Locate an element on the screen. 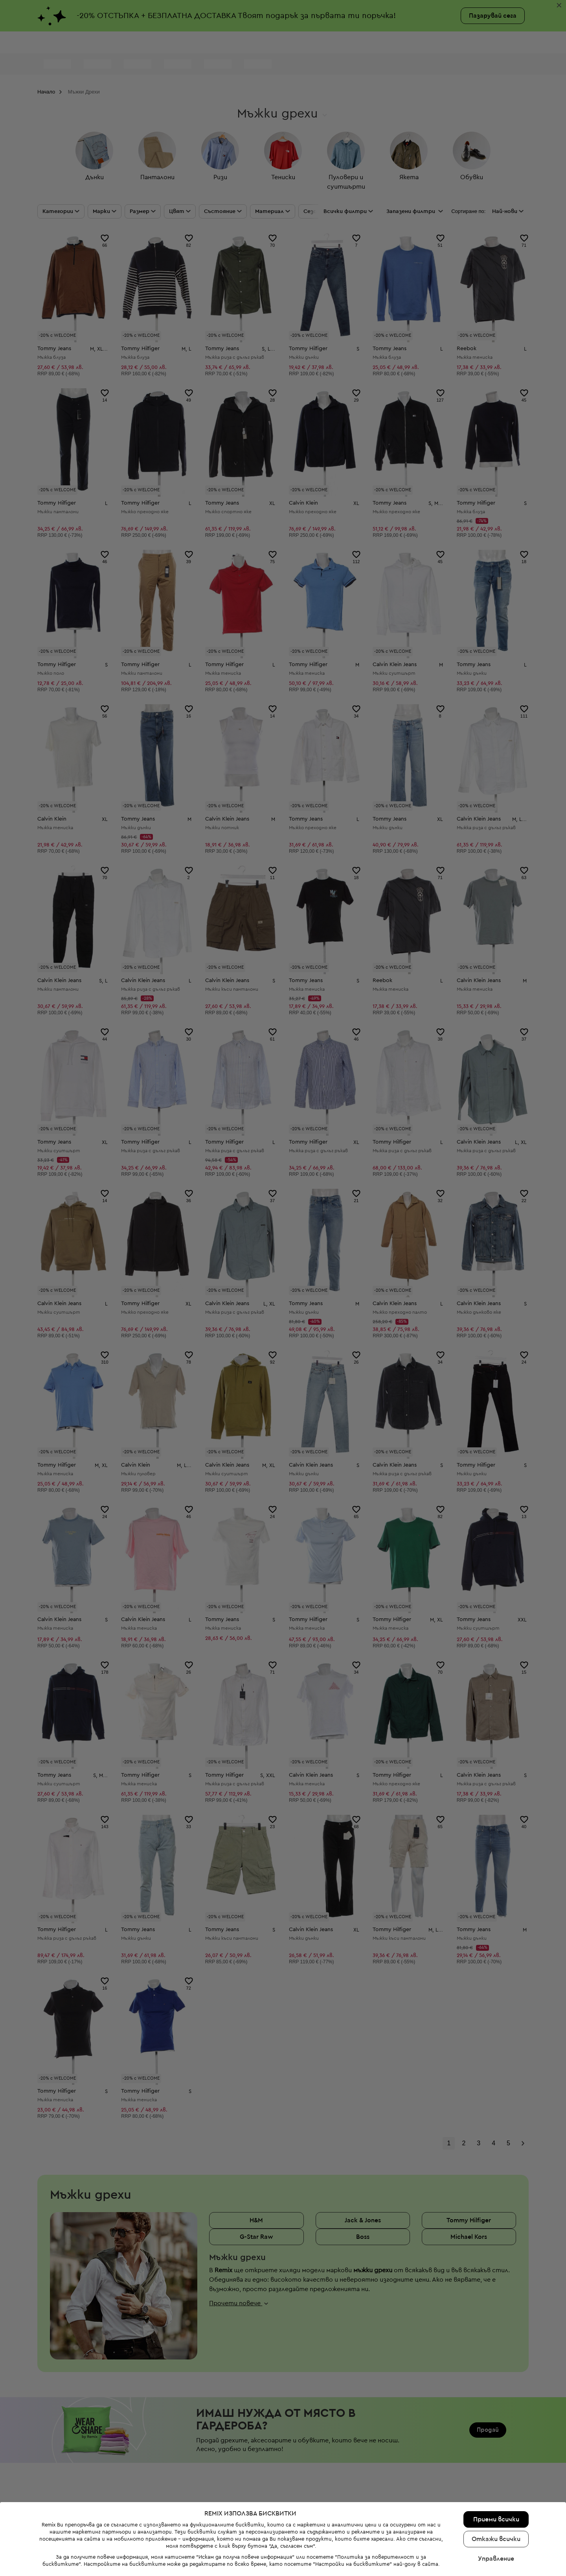 This screenshot has width=566, height=2576. Откажи всички is located at coordinates (496, 2539).